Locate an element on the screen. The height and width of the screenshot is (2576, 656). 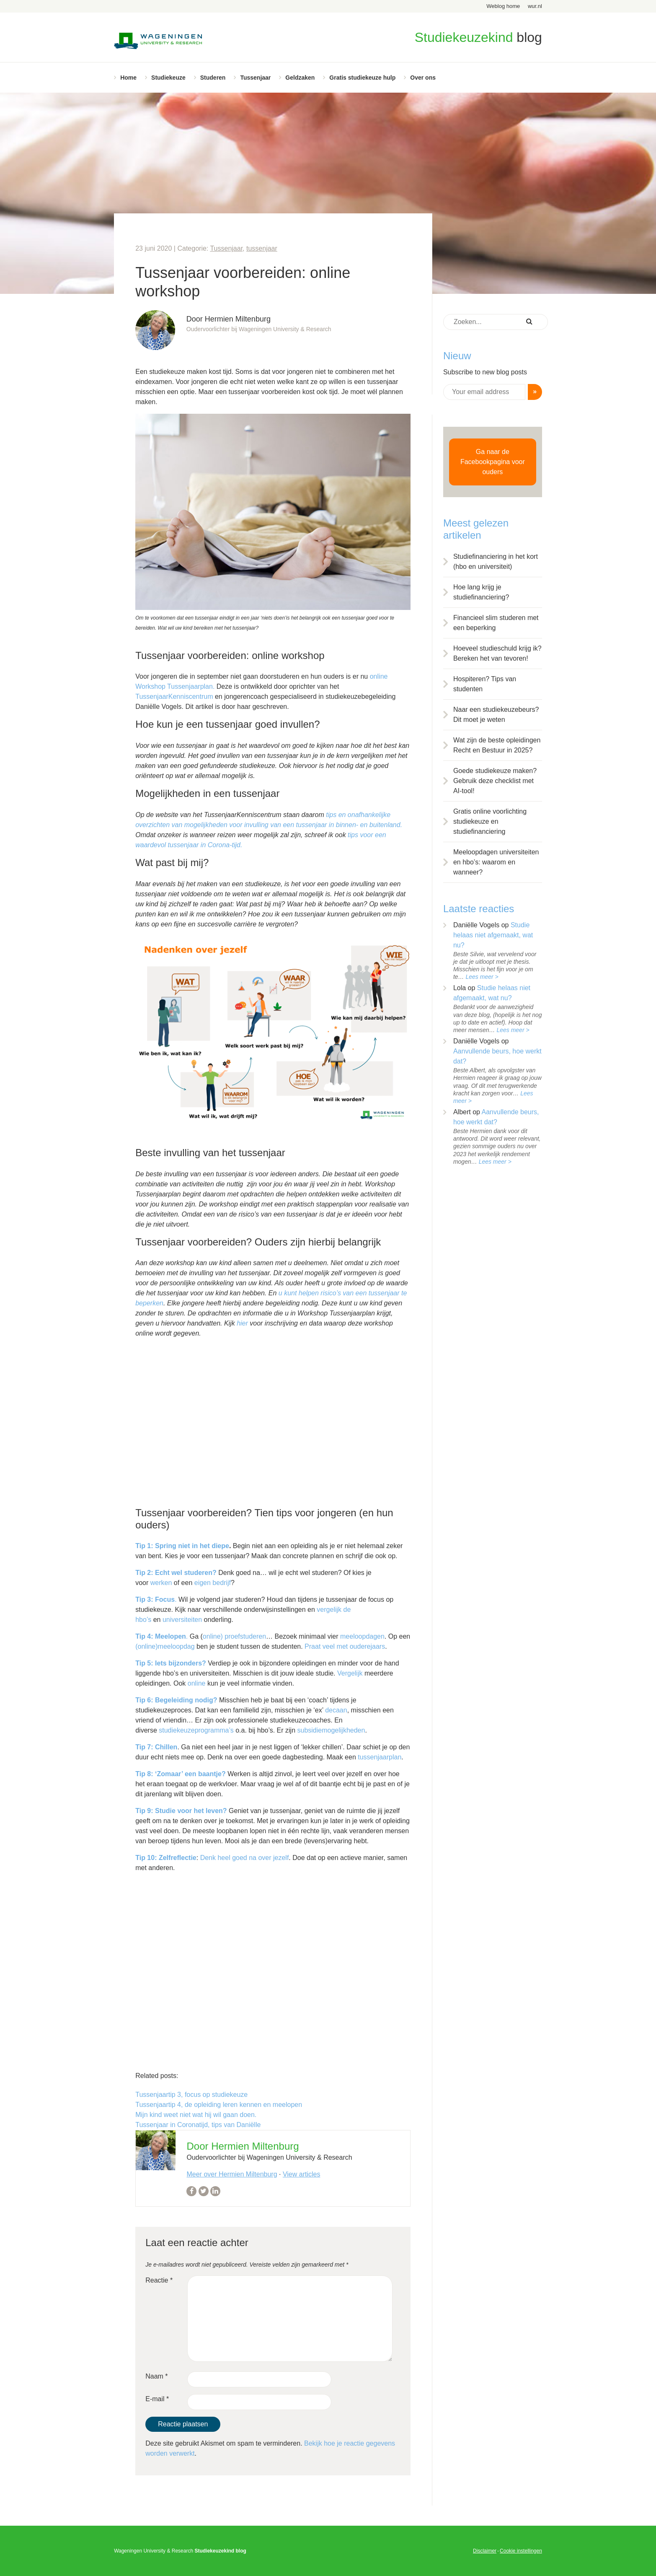
Tip 1: Spring niet in het diepe is located at coordinates (182, 1545).